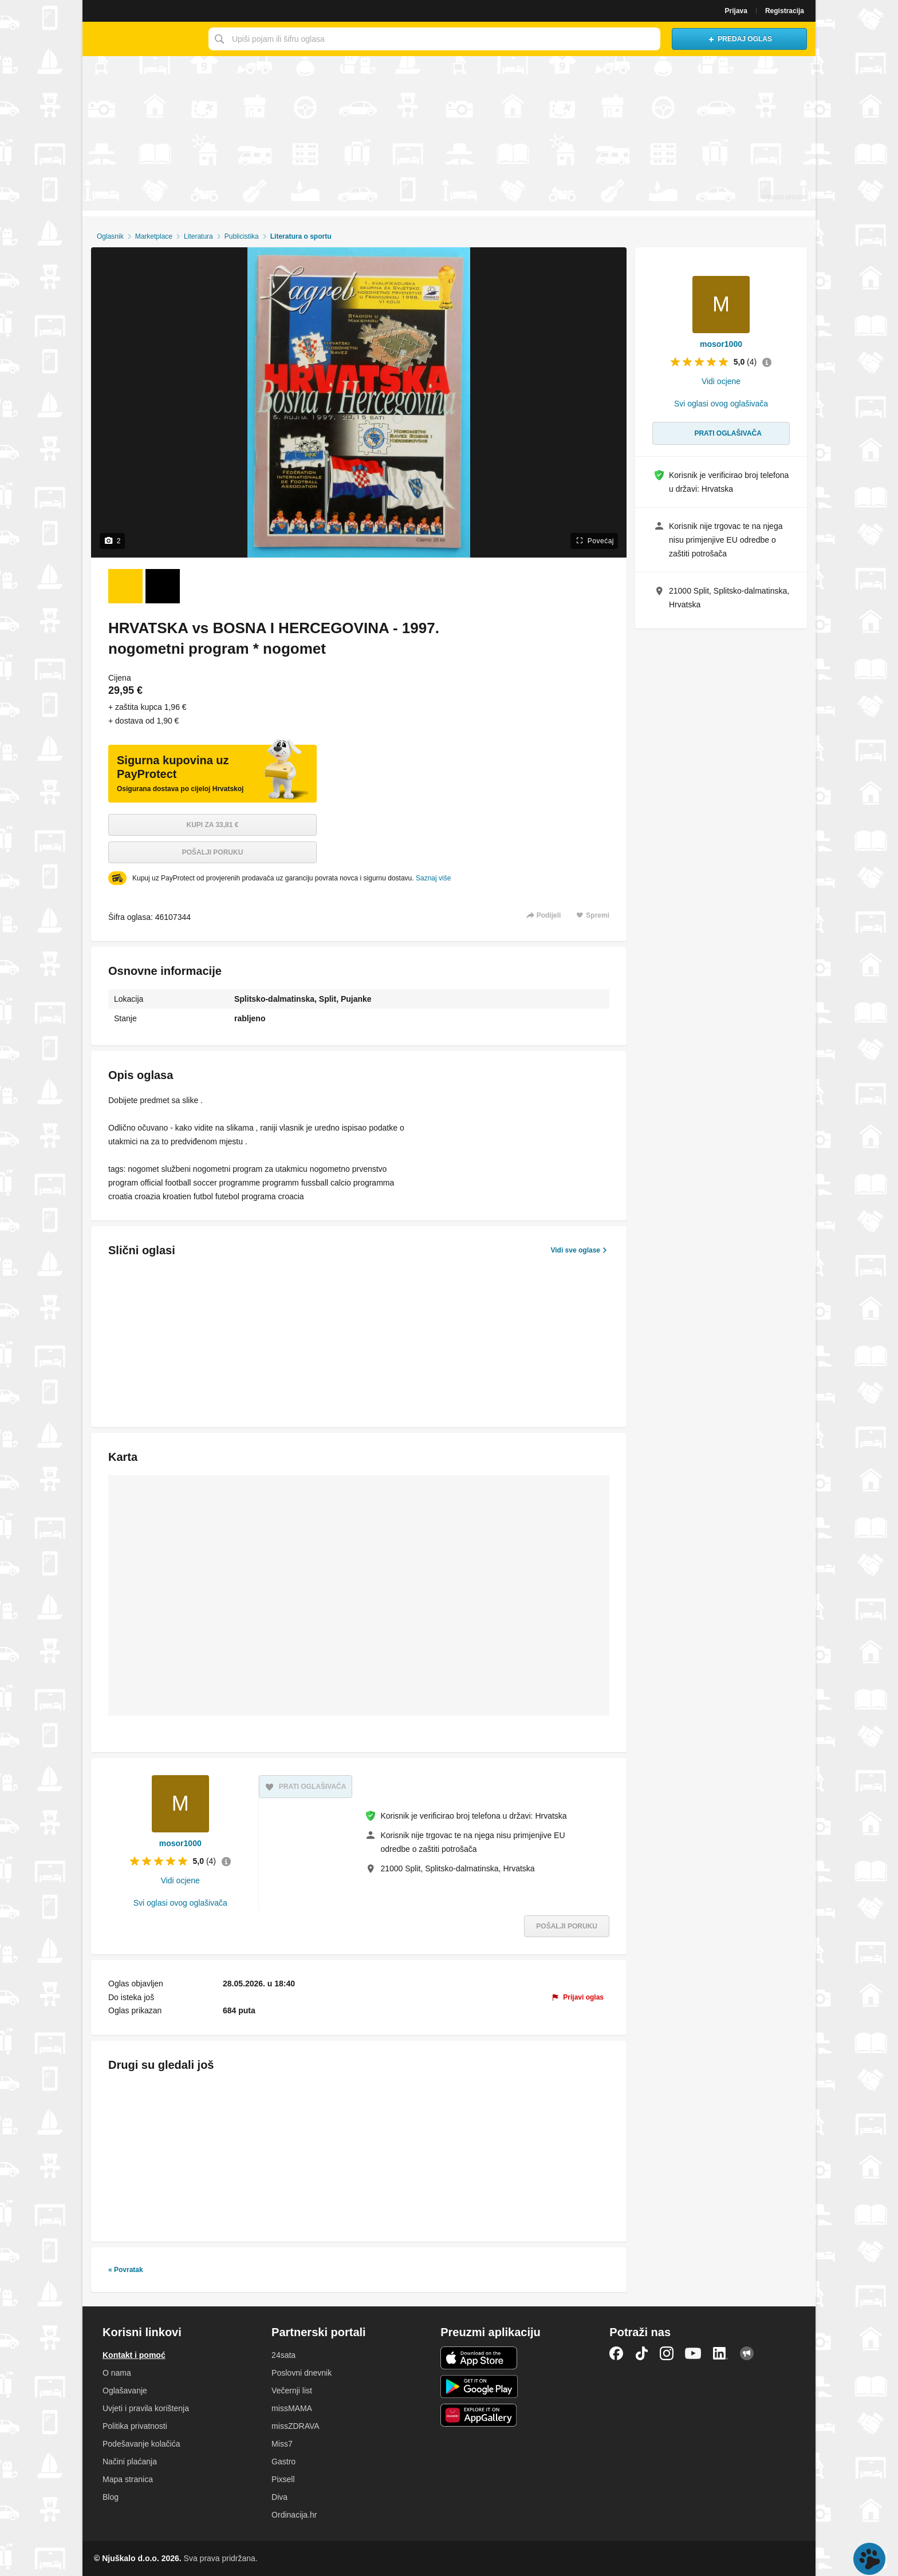 The image size is (898, 2576). I want to click on iOS aplikacija, so click(479, 2357).